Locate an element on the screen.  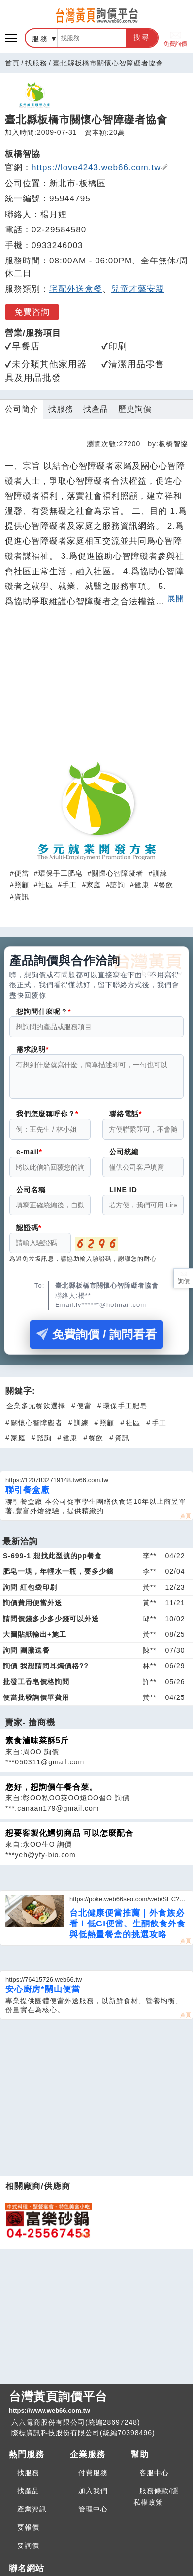
想要客製化鱈切商品 可以怎麼配合 is located at coordinates (69, 1839).